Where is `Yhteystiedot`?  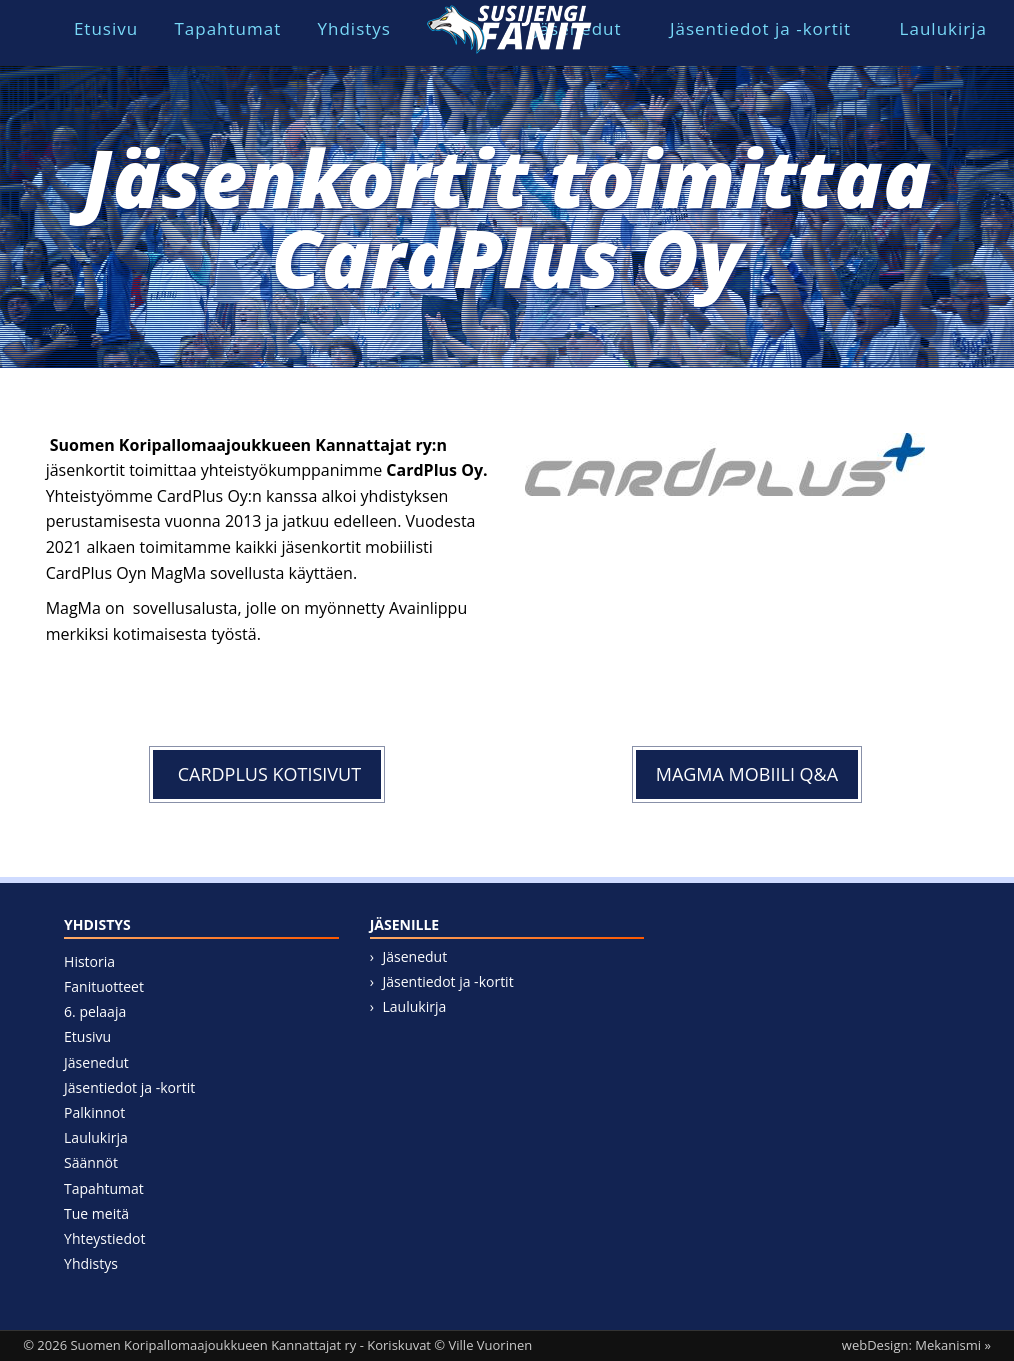 Yhteystiedot is located at coordinates (104, 1238).